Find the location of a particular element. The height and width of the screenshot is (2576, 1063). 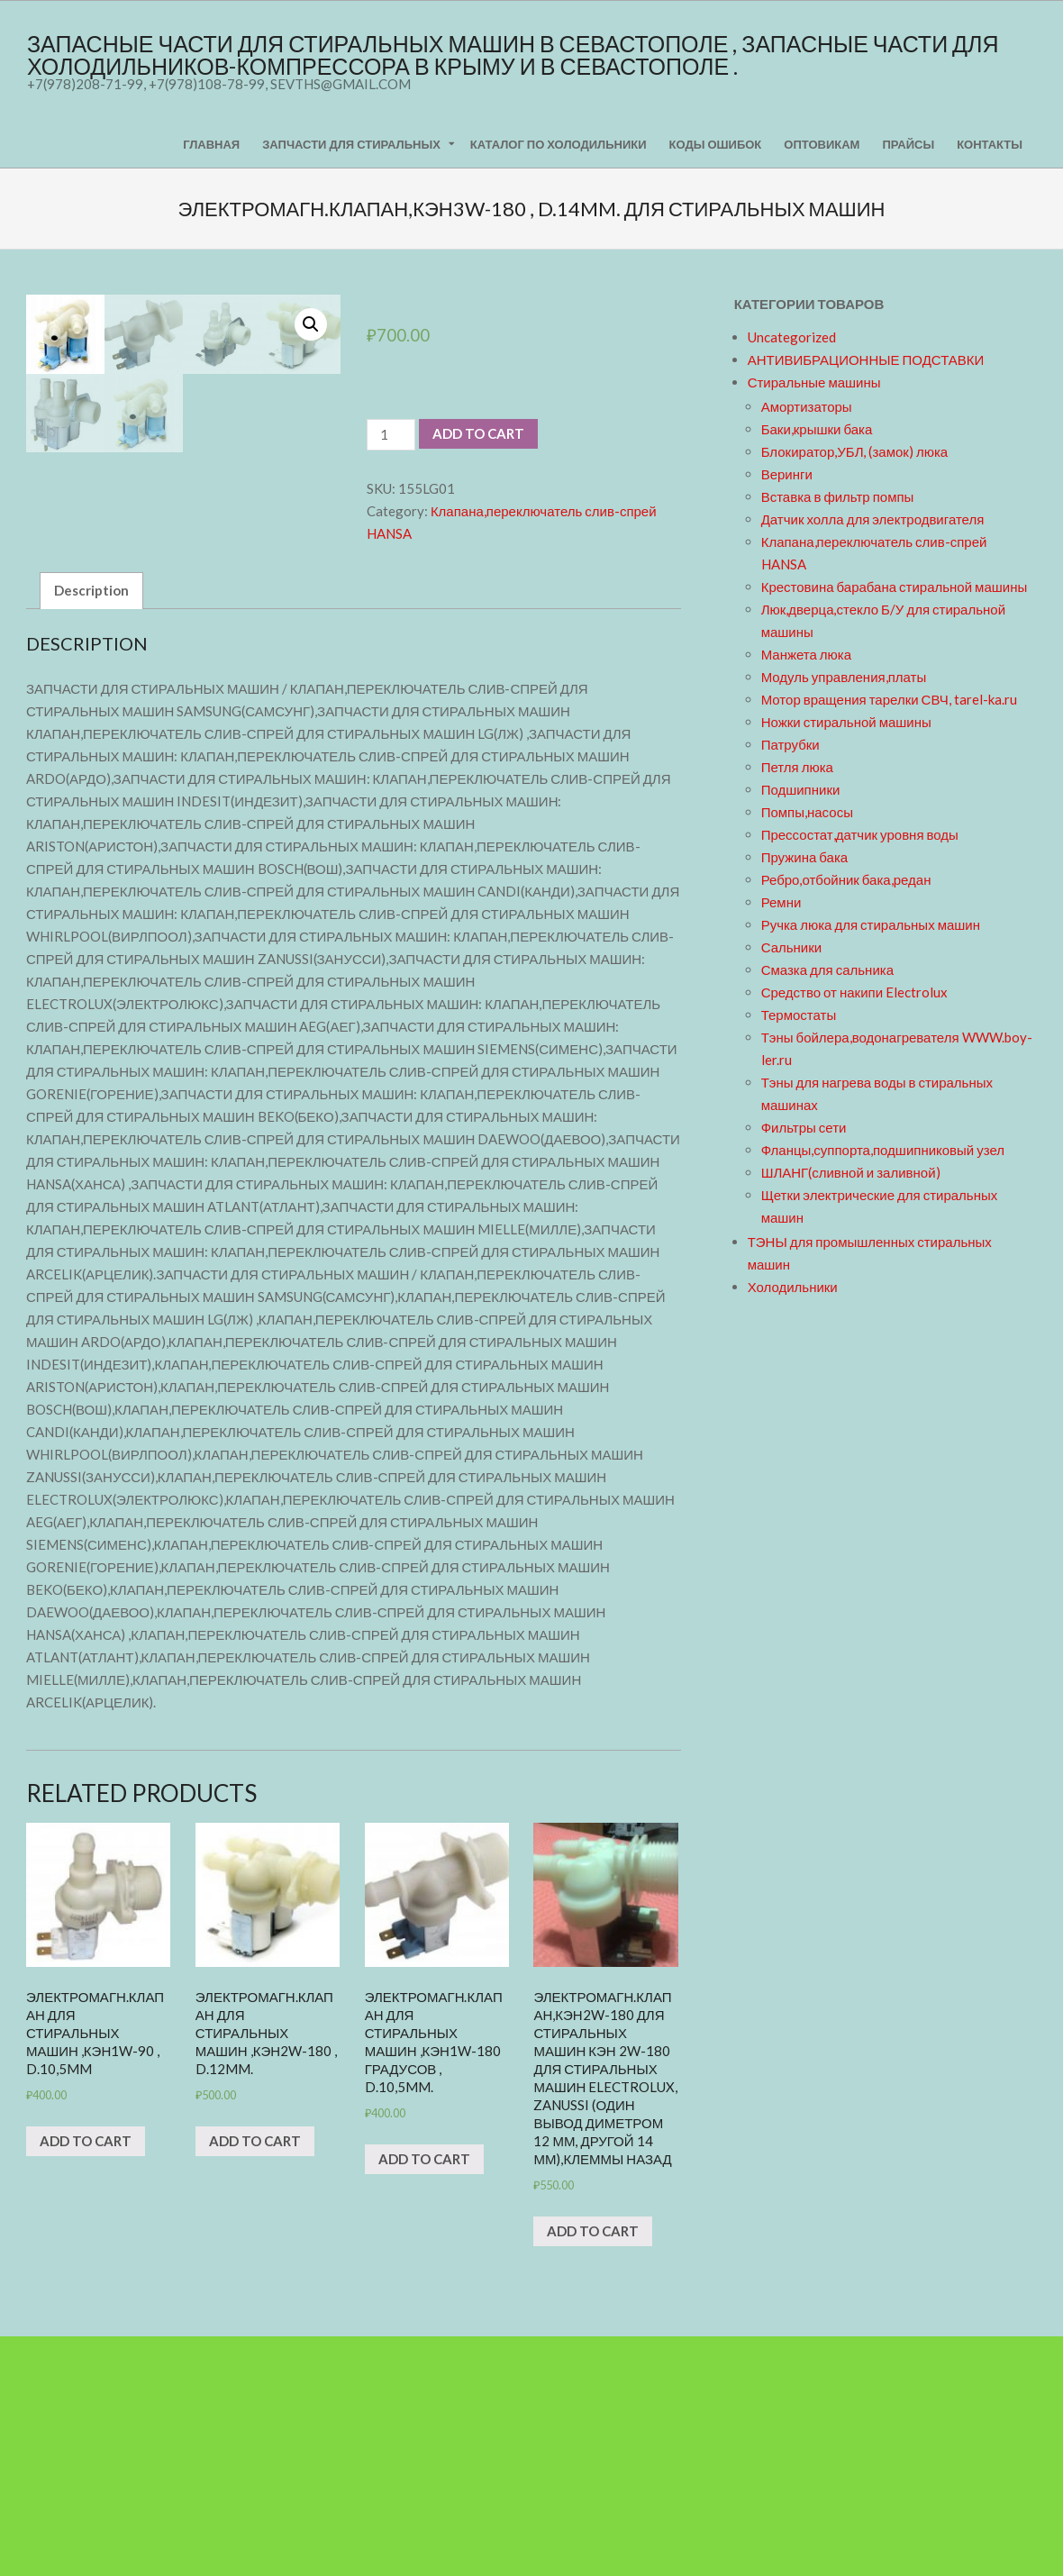

Средство от накипи Electrolux is located at coordinates (854, 992).